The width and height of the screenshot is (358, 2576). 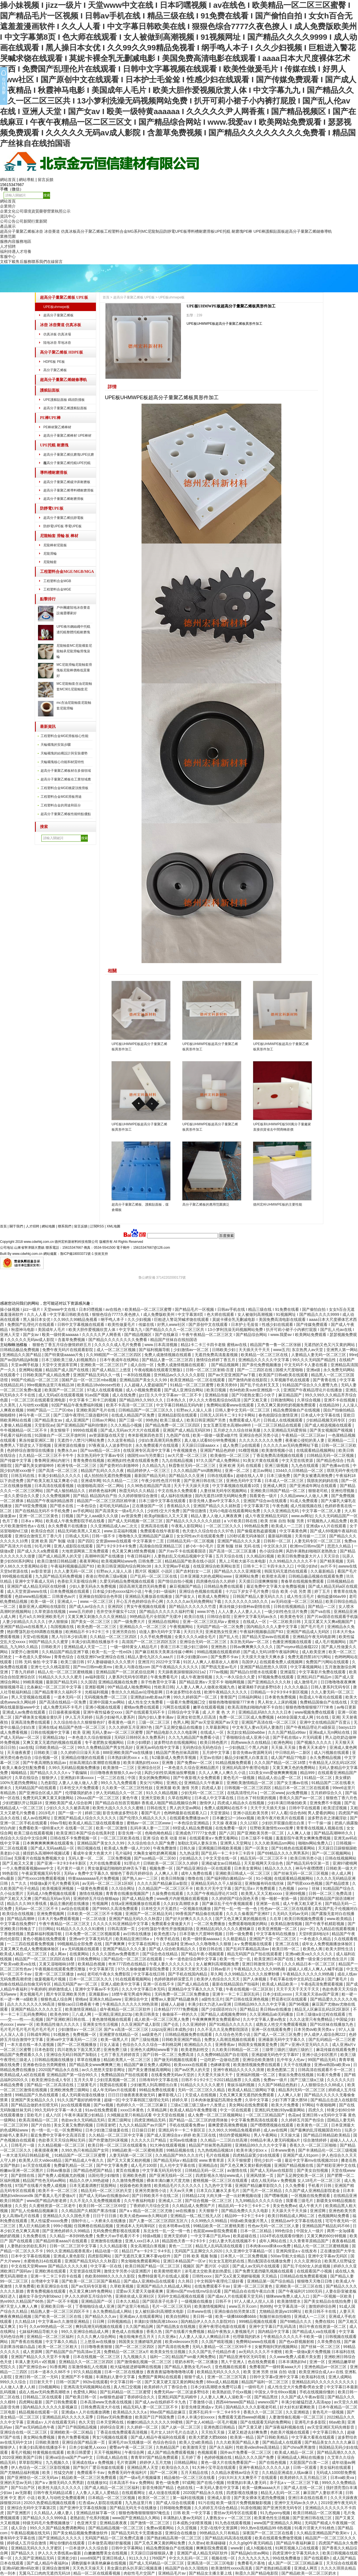 I want to click on 網站備案：魯ICP備18003371號-1, so click(x=68, y=1254).